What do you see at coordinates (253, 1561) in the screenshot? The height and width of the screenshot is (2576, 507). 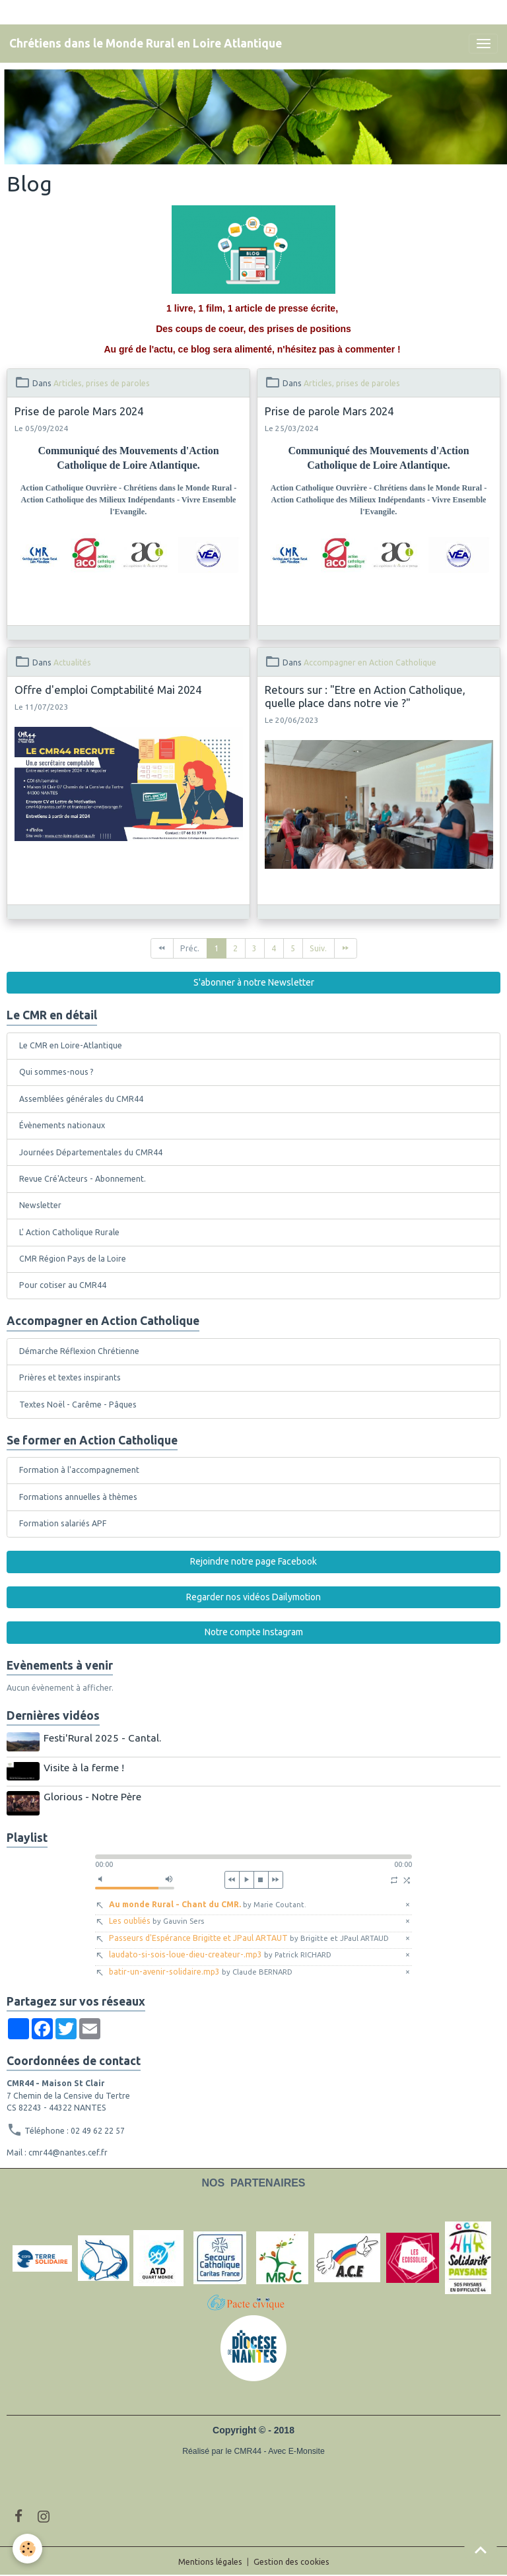 I see `Rejoindre notre page Facebook` at bounding box center [253, 1561].